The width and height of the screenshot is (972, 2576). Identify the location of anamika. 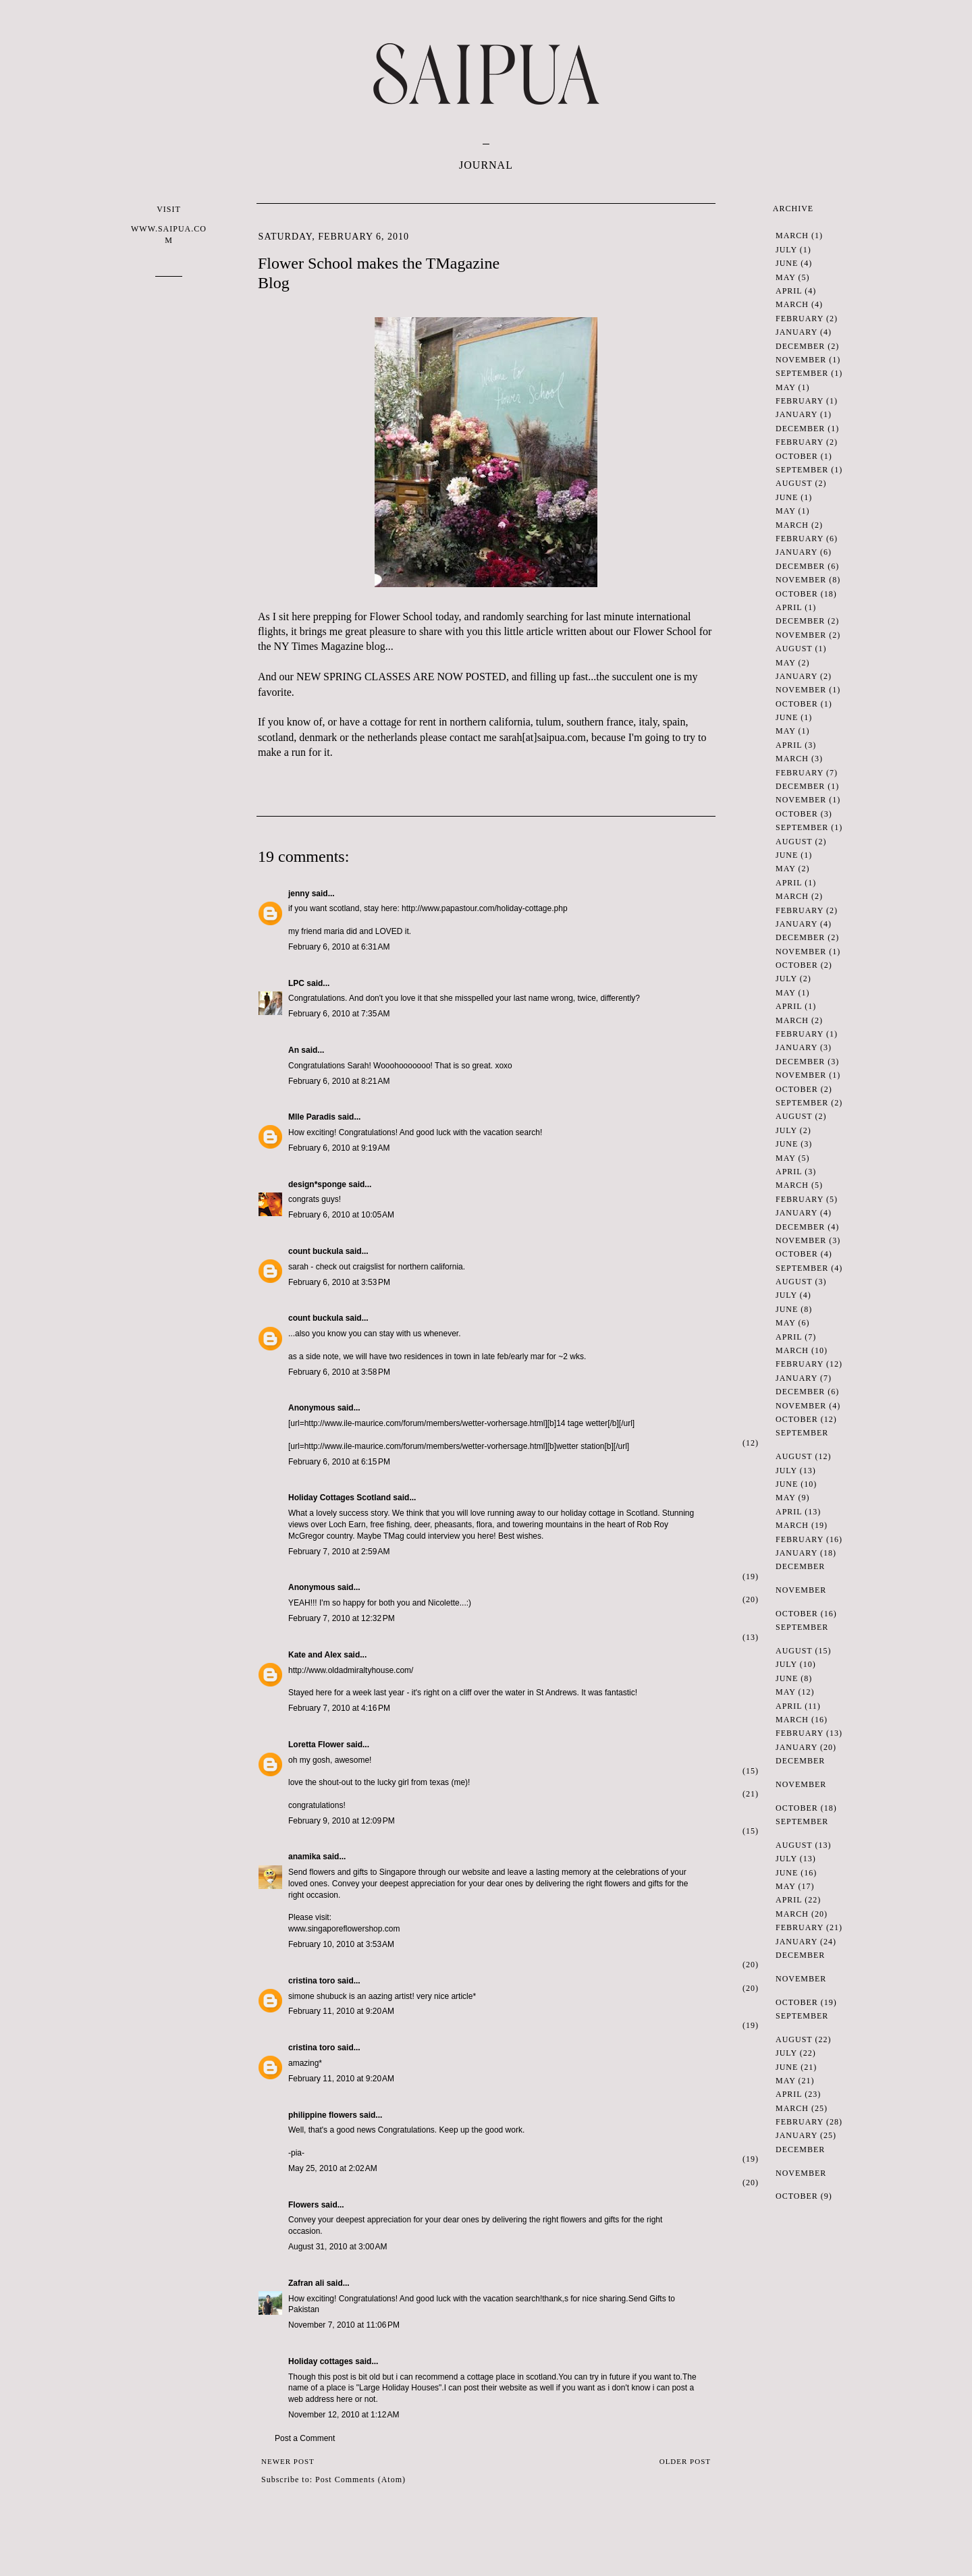
(304, 1856).